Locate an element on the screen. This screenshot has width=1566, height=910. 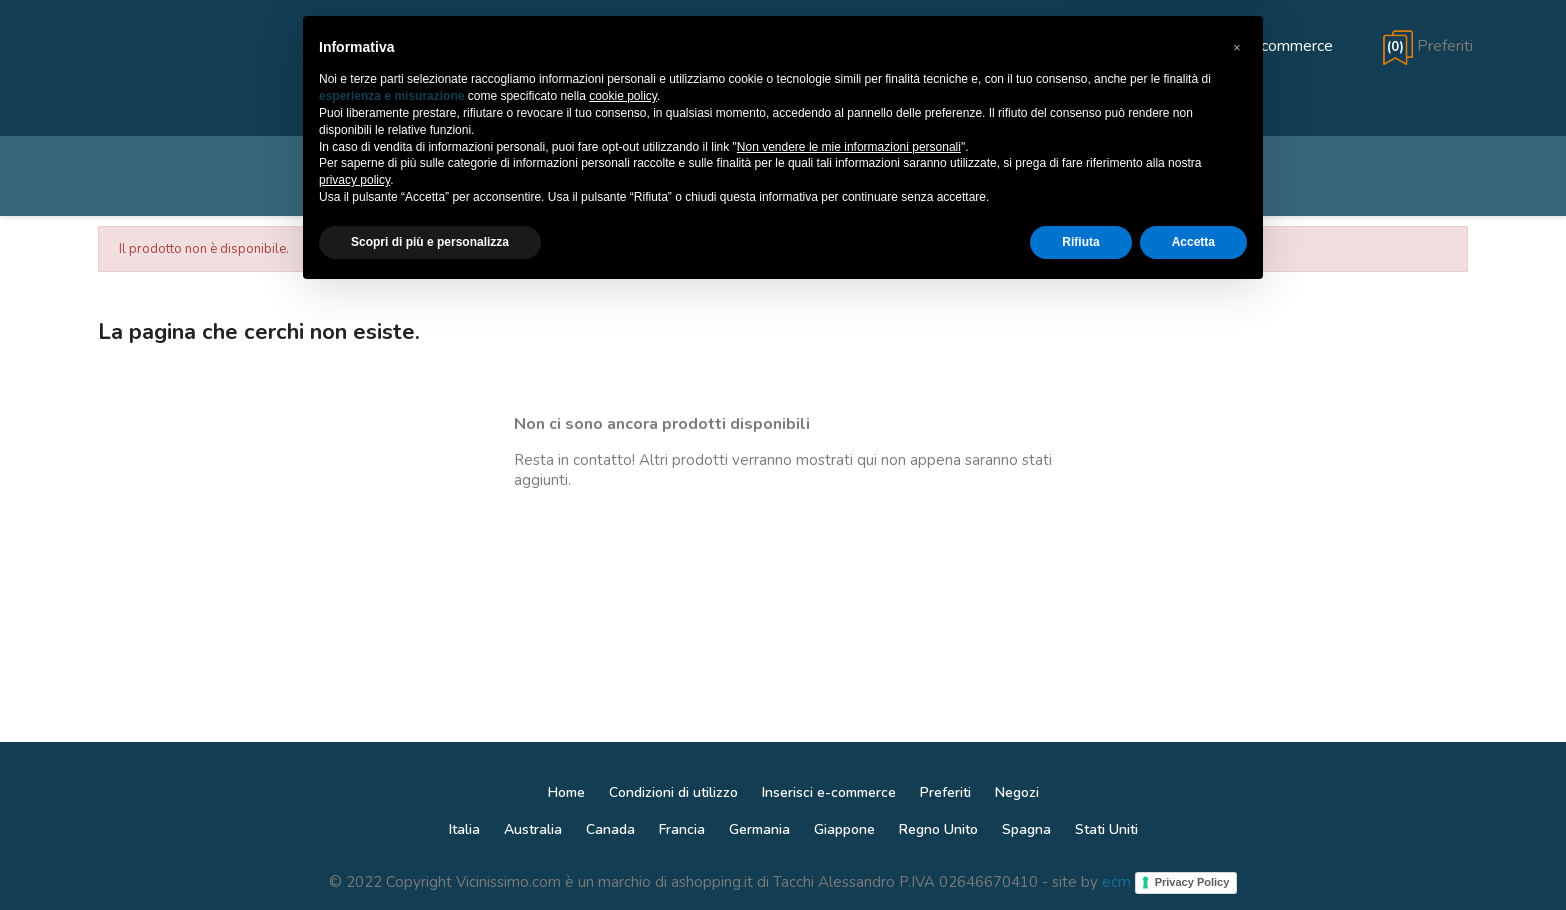
Non vendere le mie informazioni personali is located at coordinates (849, 762).